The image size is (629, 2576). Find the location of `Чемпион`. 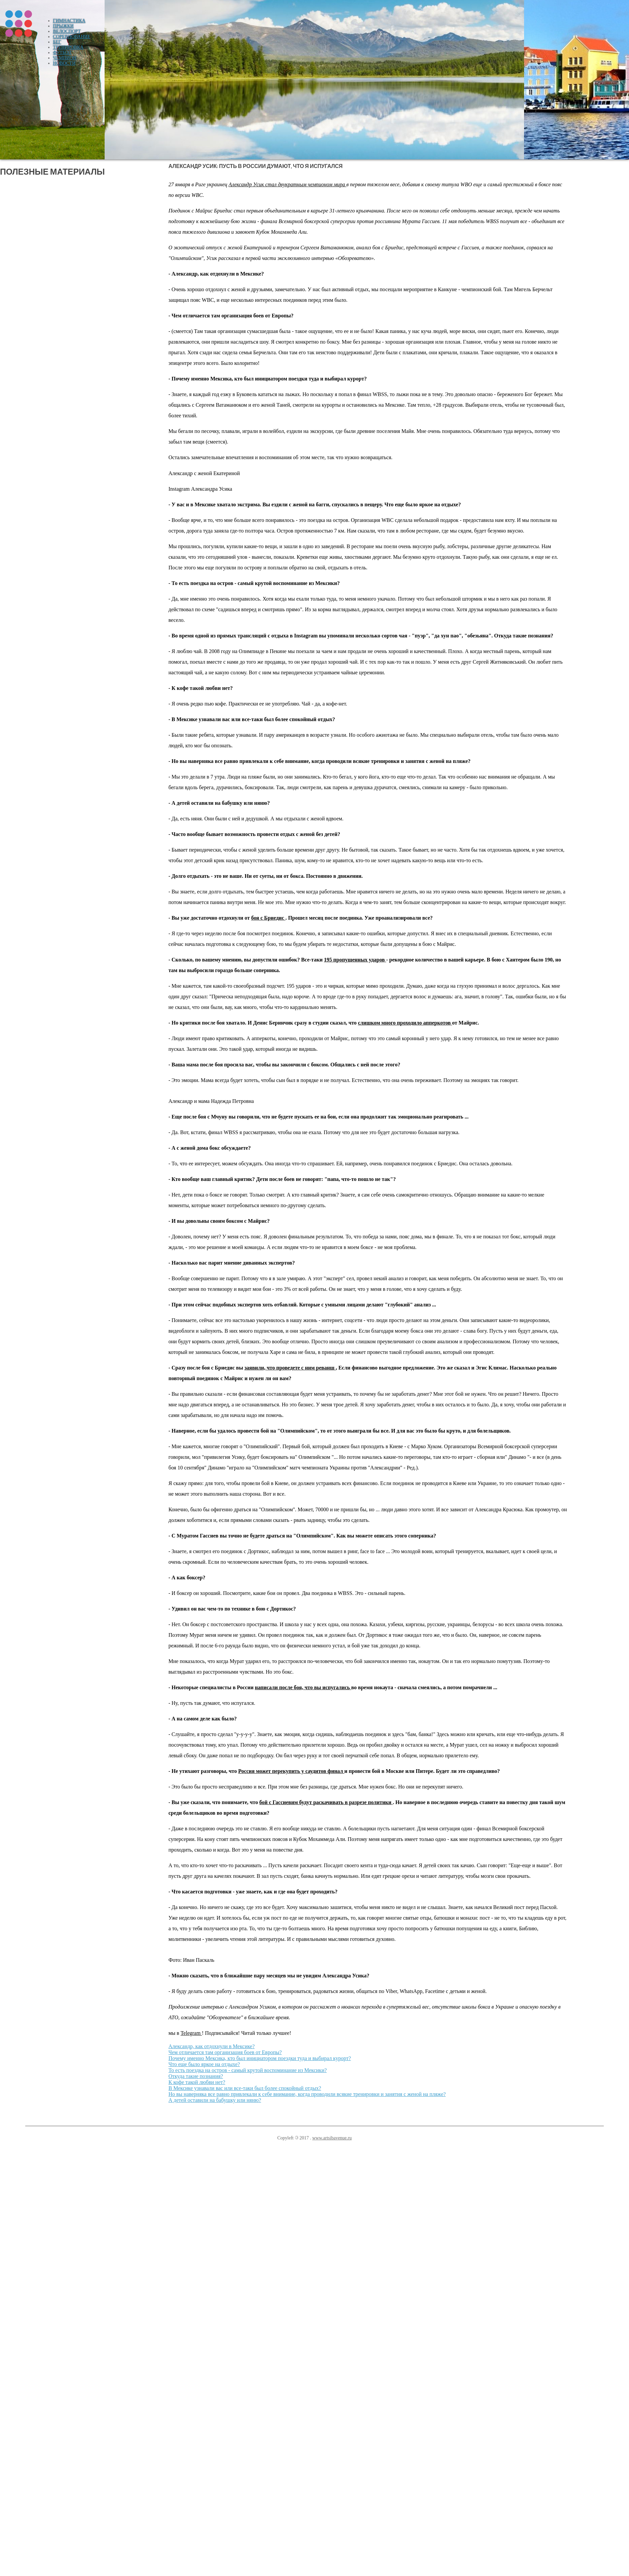

Чемпион is located at coordinates (65, 57).